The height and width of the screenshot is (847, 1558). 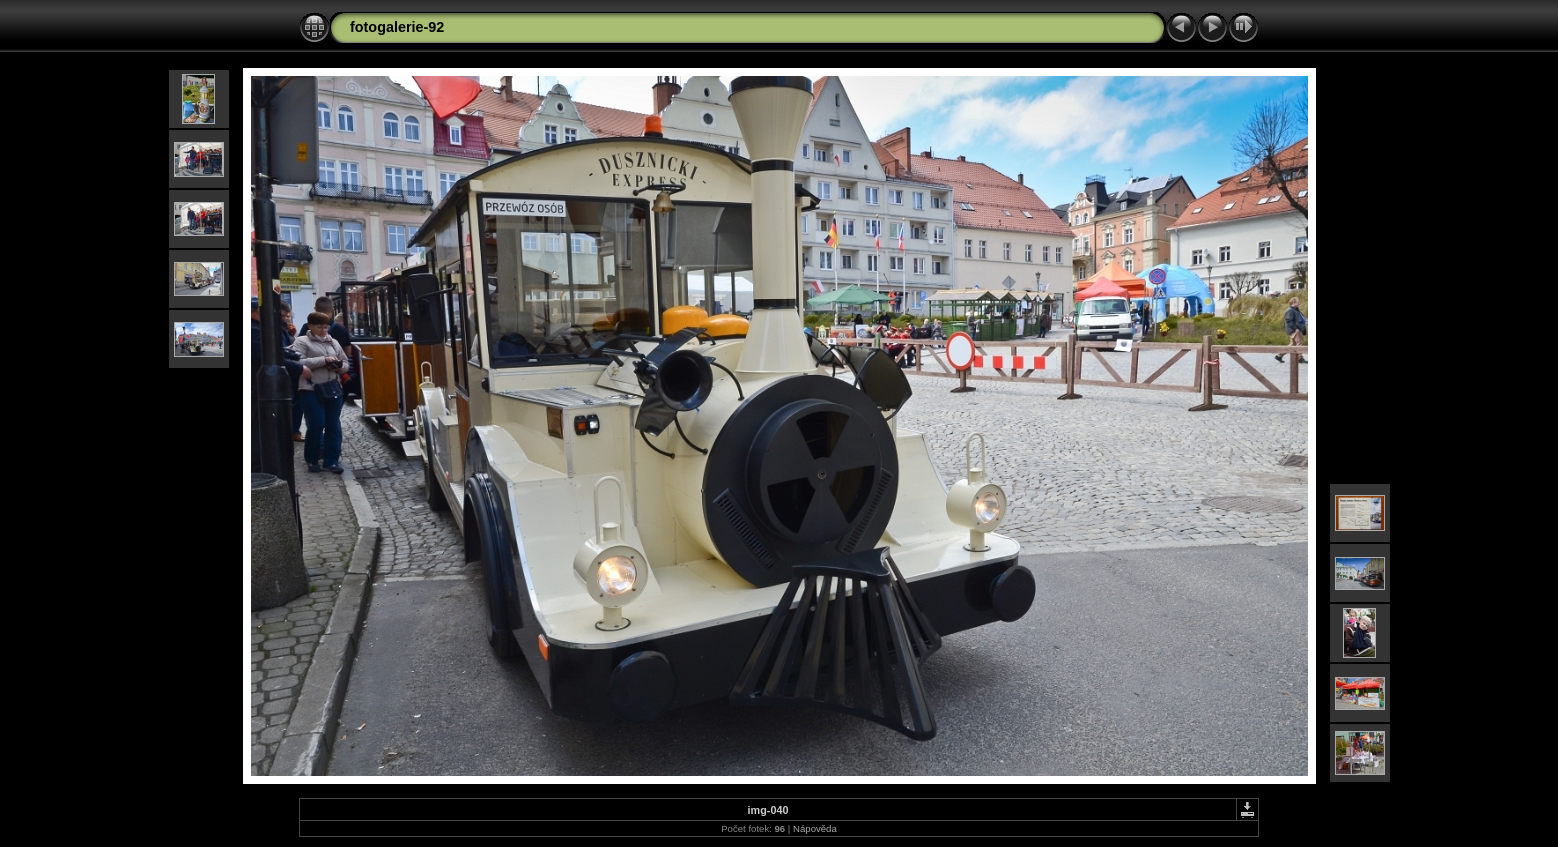 What do you see at coordinates (815, 828) in the screenshot?
I see `Nápověda` at bounding box center [815, 828].